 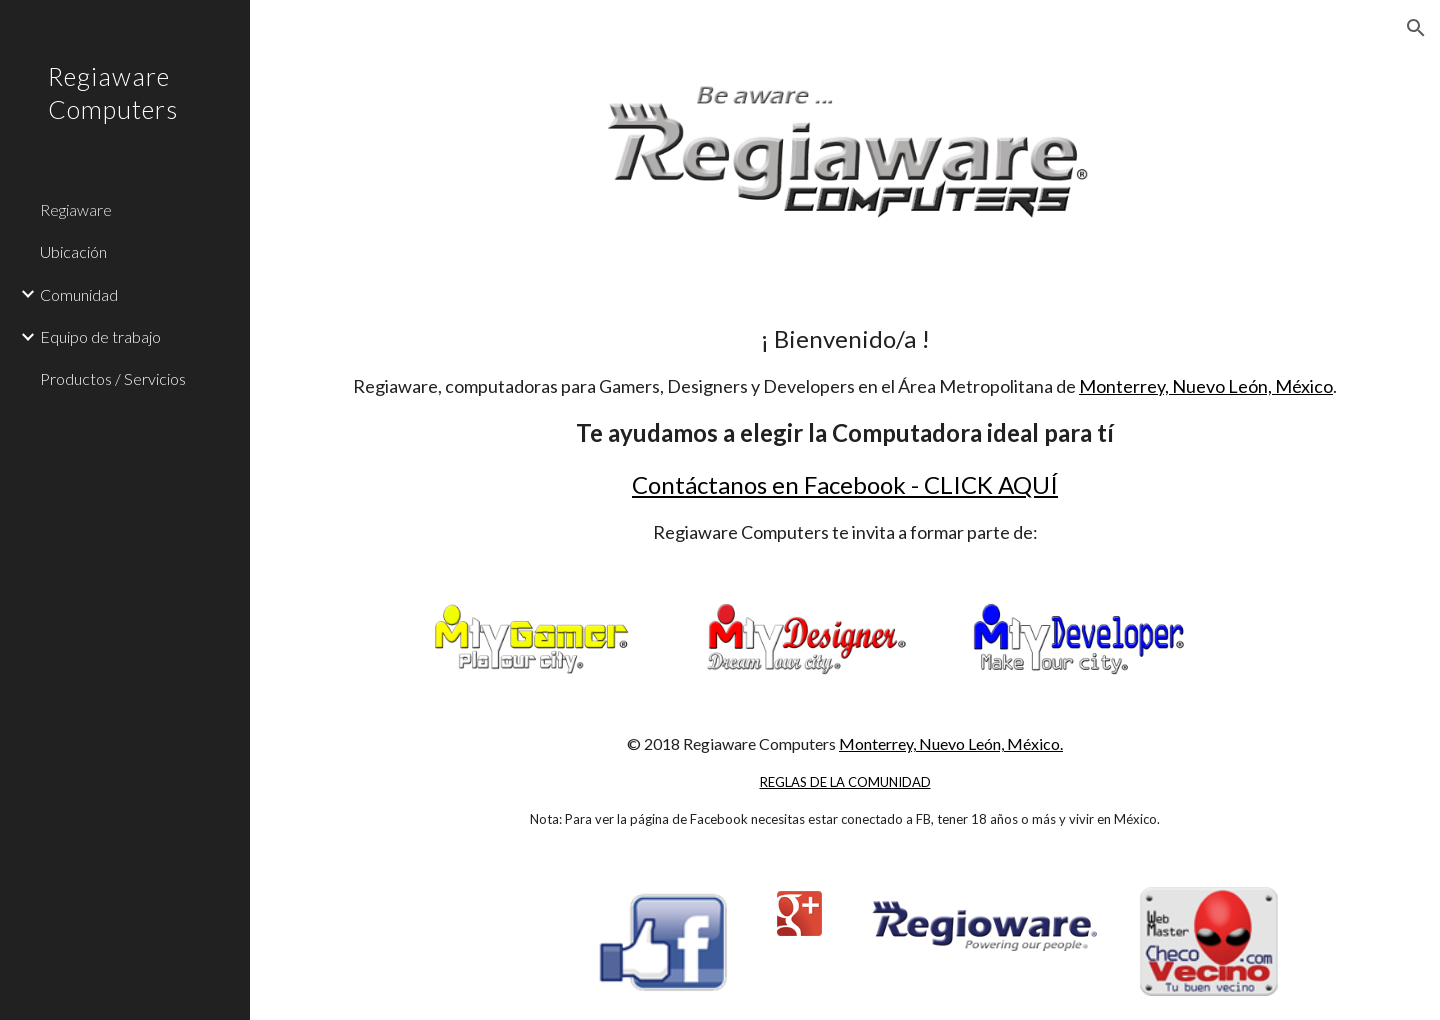 I want to click on Ubicación [link], so click(x=73, y=251).